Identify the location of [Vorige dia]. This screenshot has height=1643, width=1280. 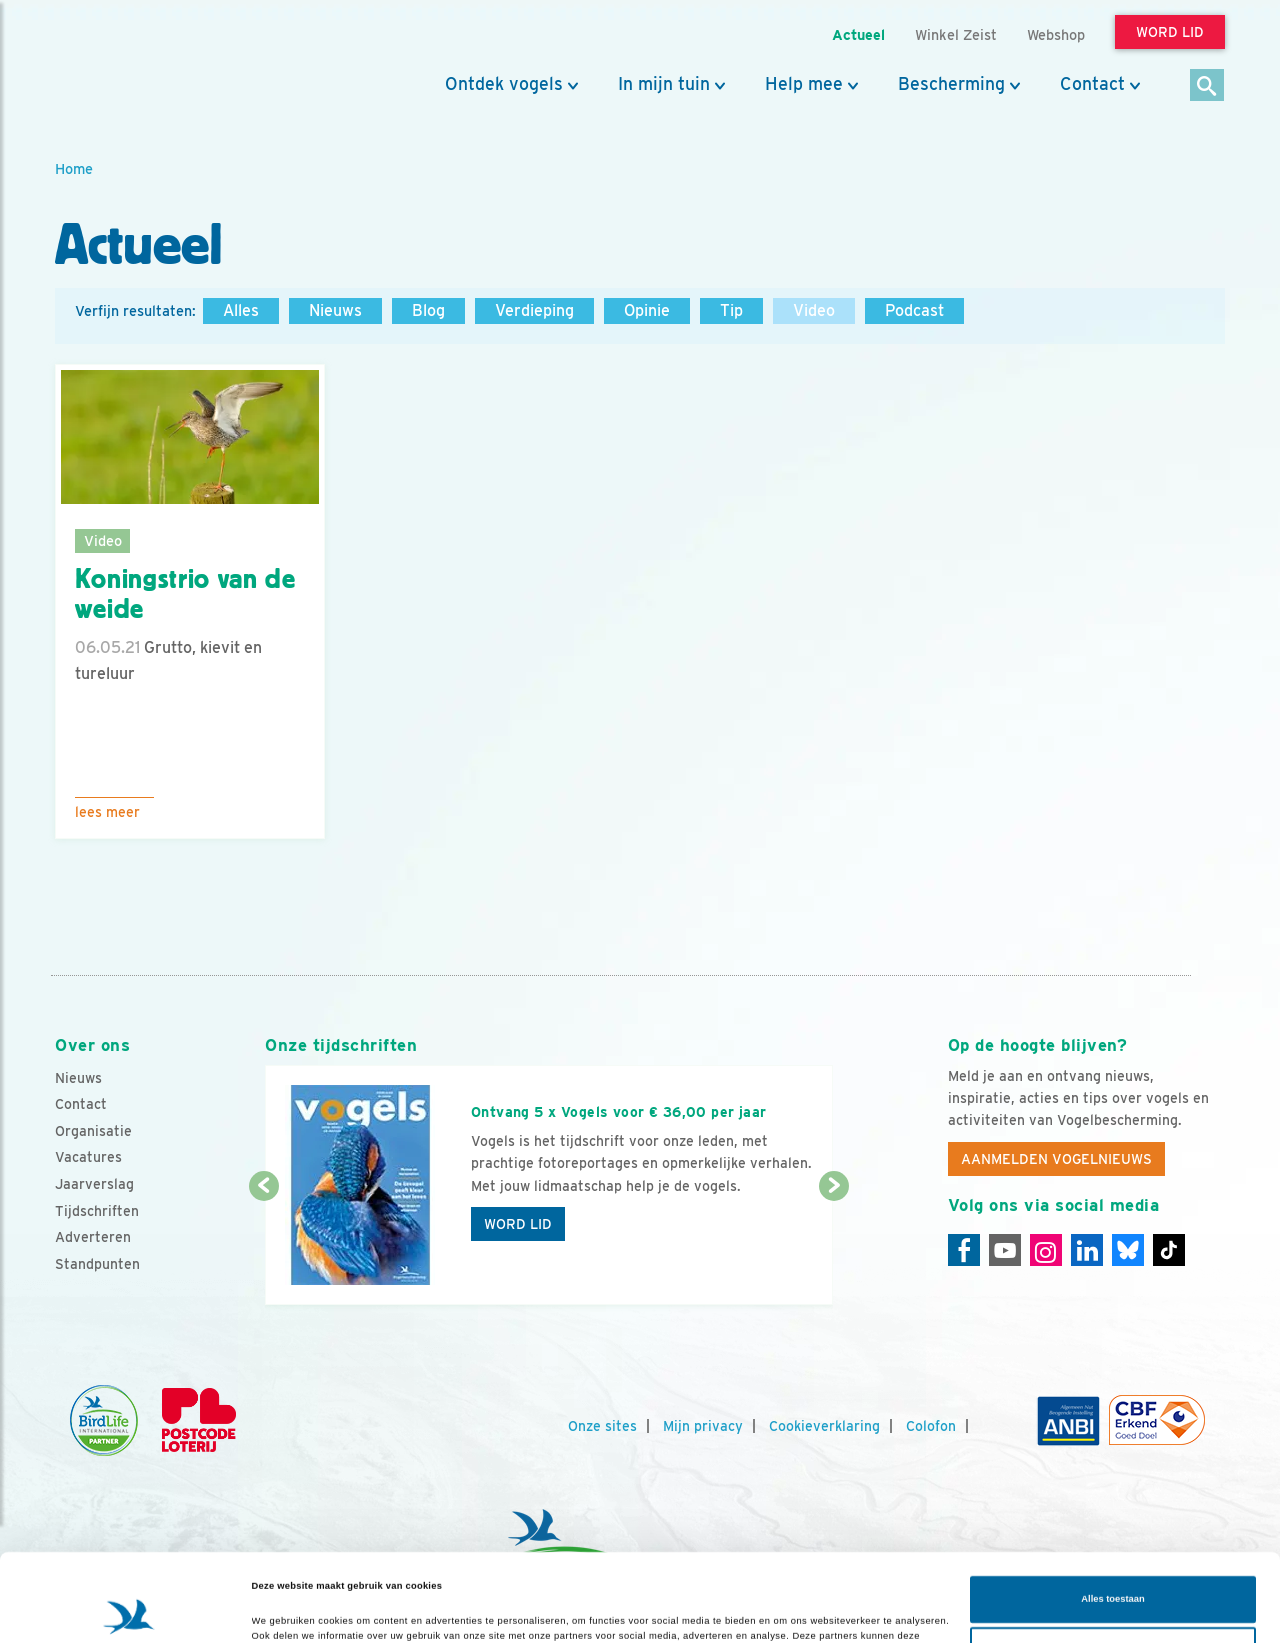
(263, 1247).